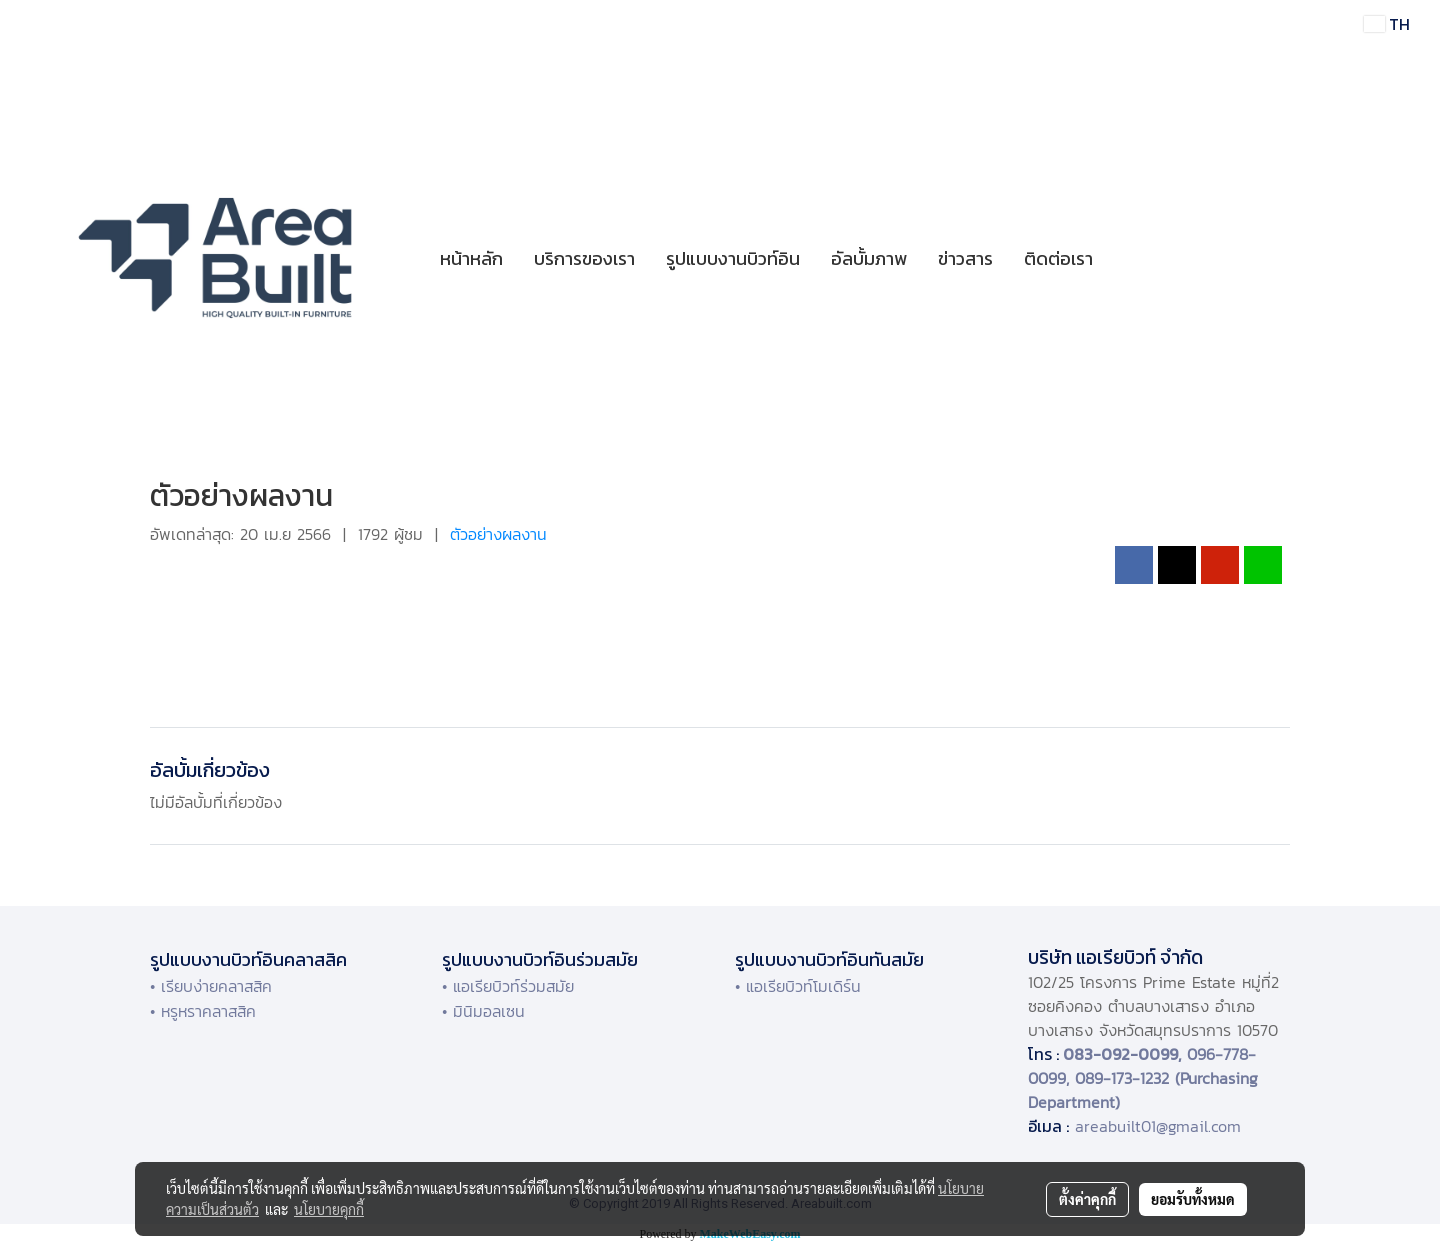  Describe the element at coordinates (965, 258) in the screenshot. I see `ข่าวสาร` at that location.